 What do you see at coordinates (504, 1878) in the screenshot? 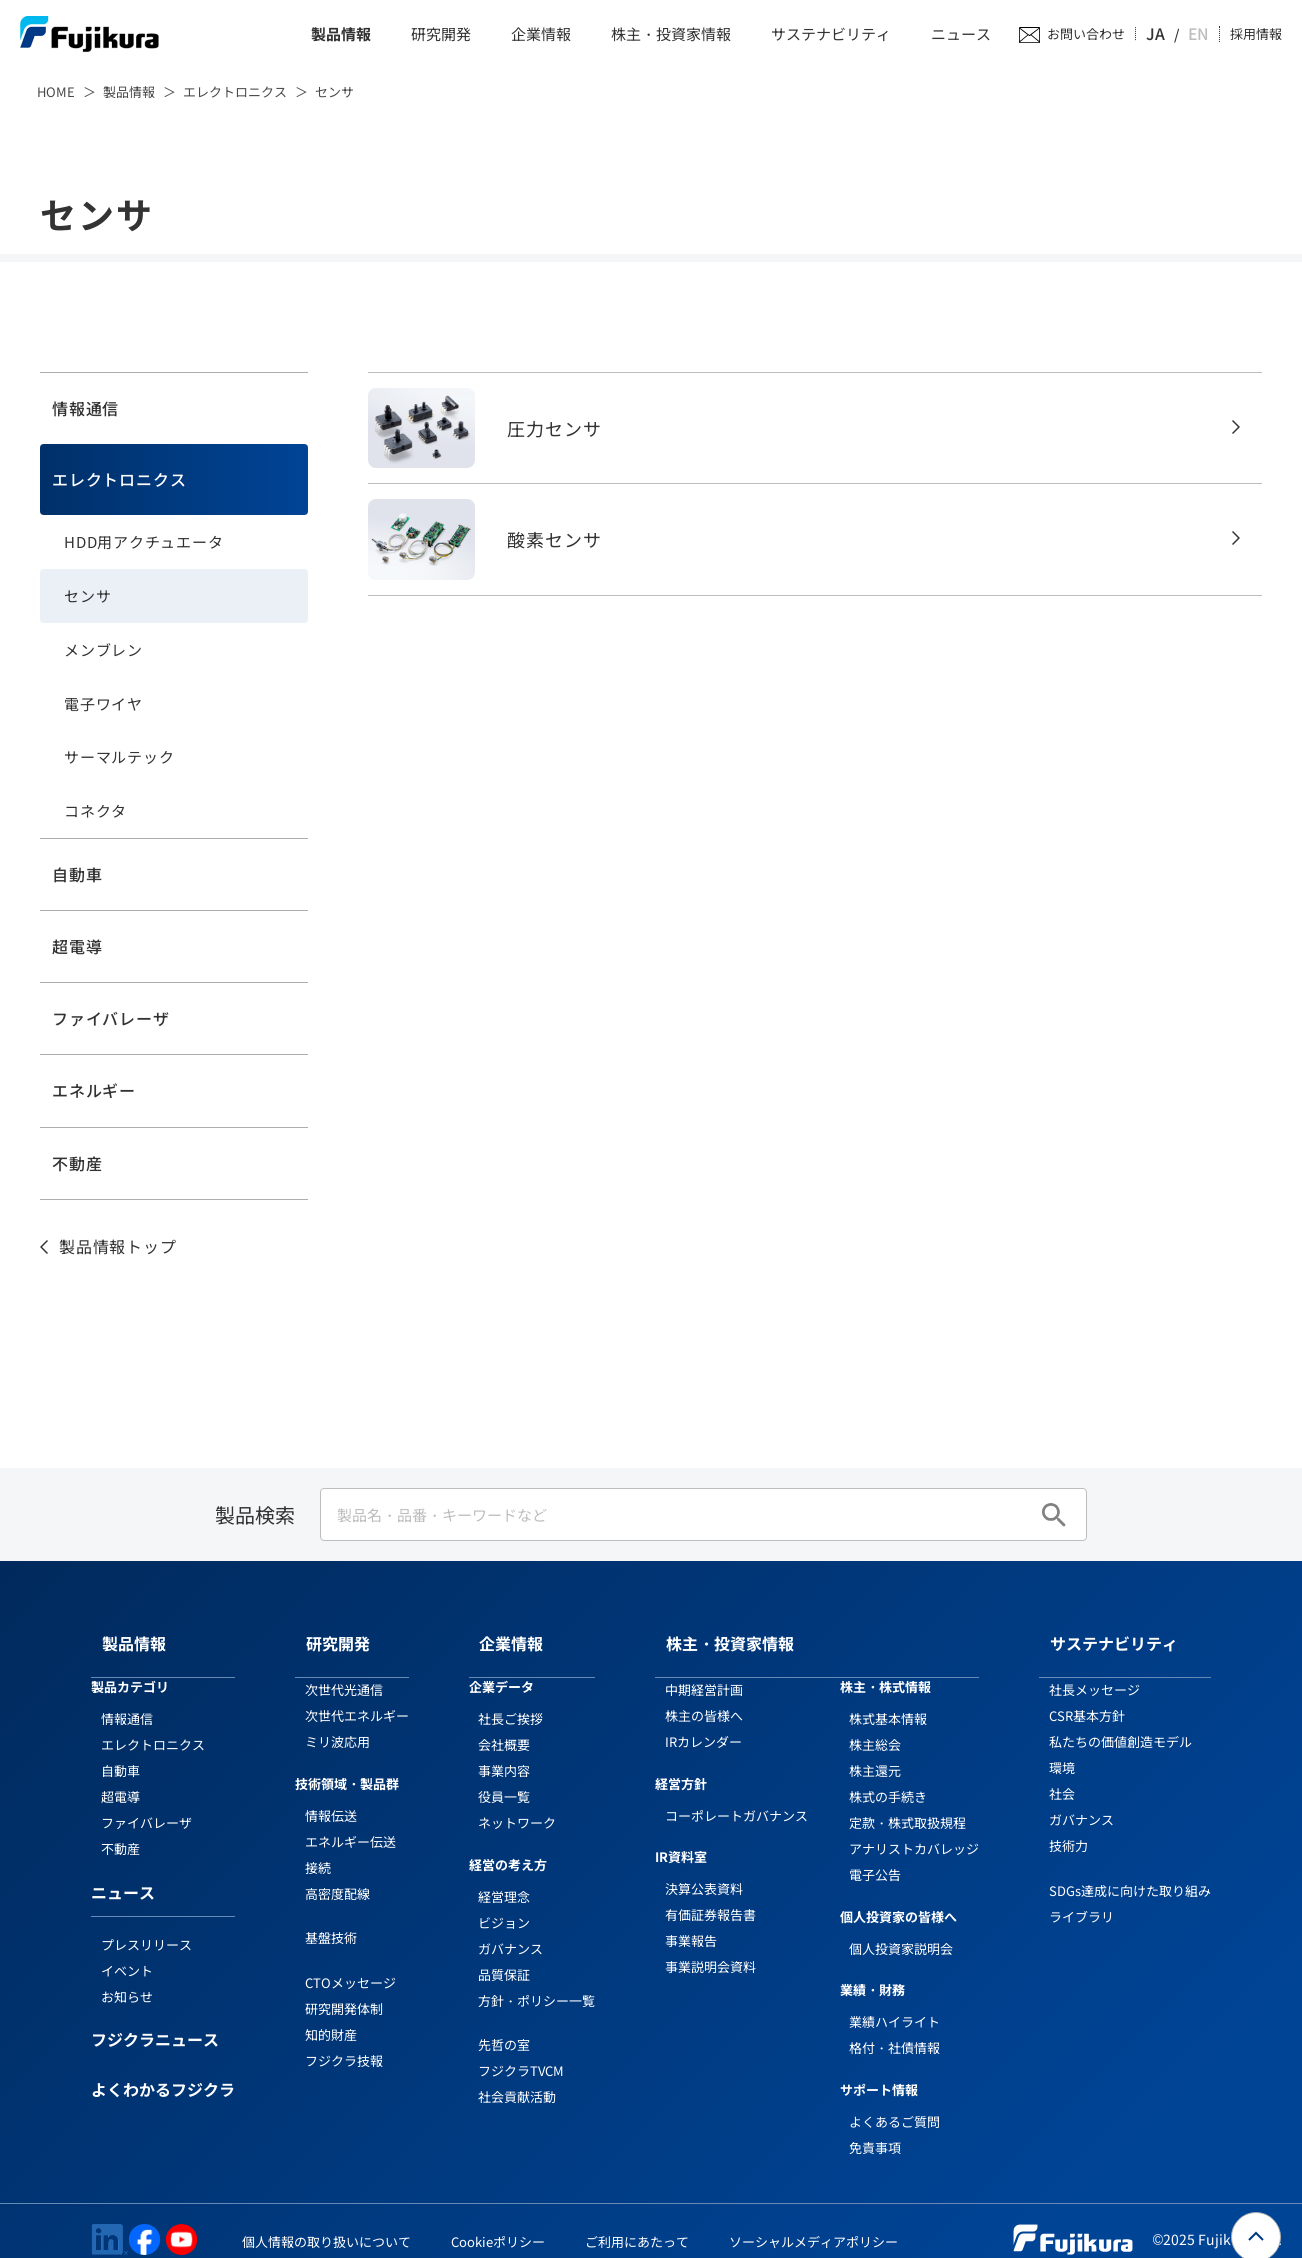
I see `経営理念` at bounding box center [504, 1878].